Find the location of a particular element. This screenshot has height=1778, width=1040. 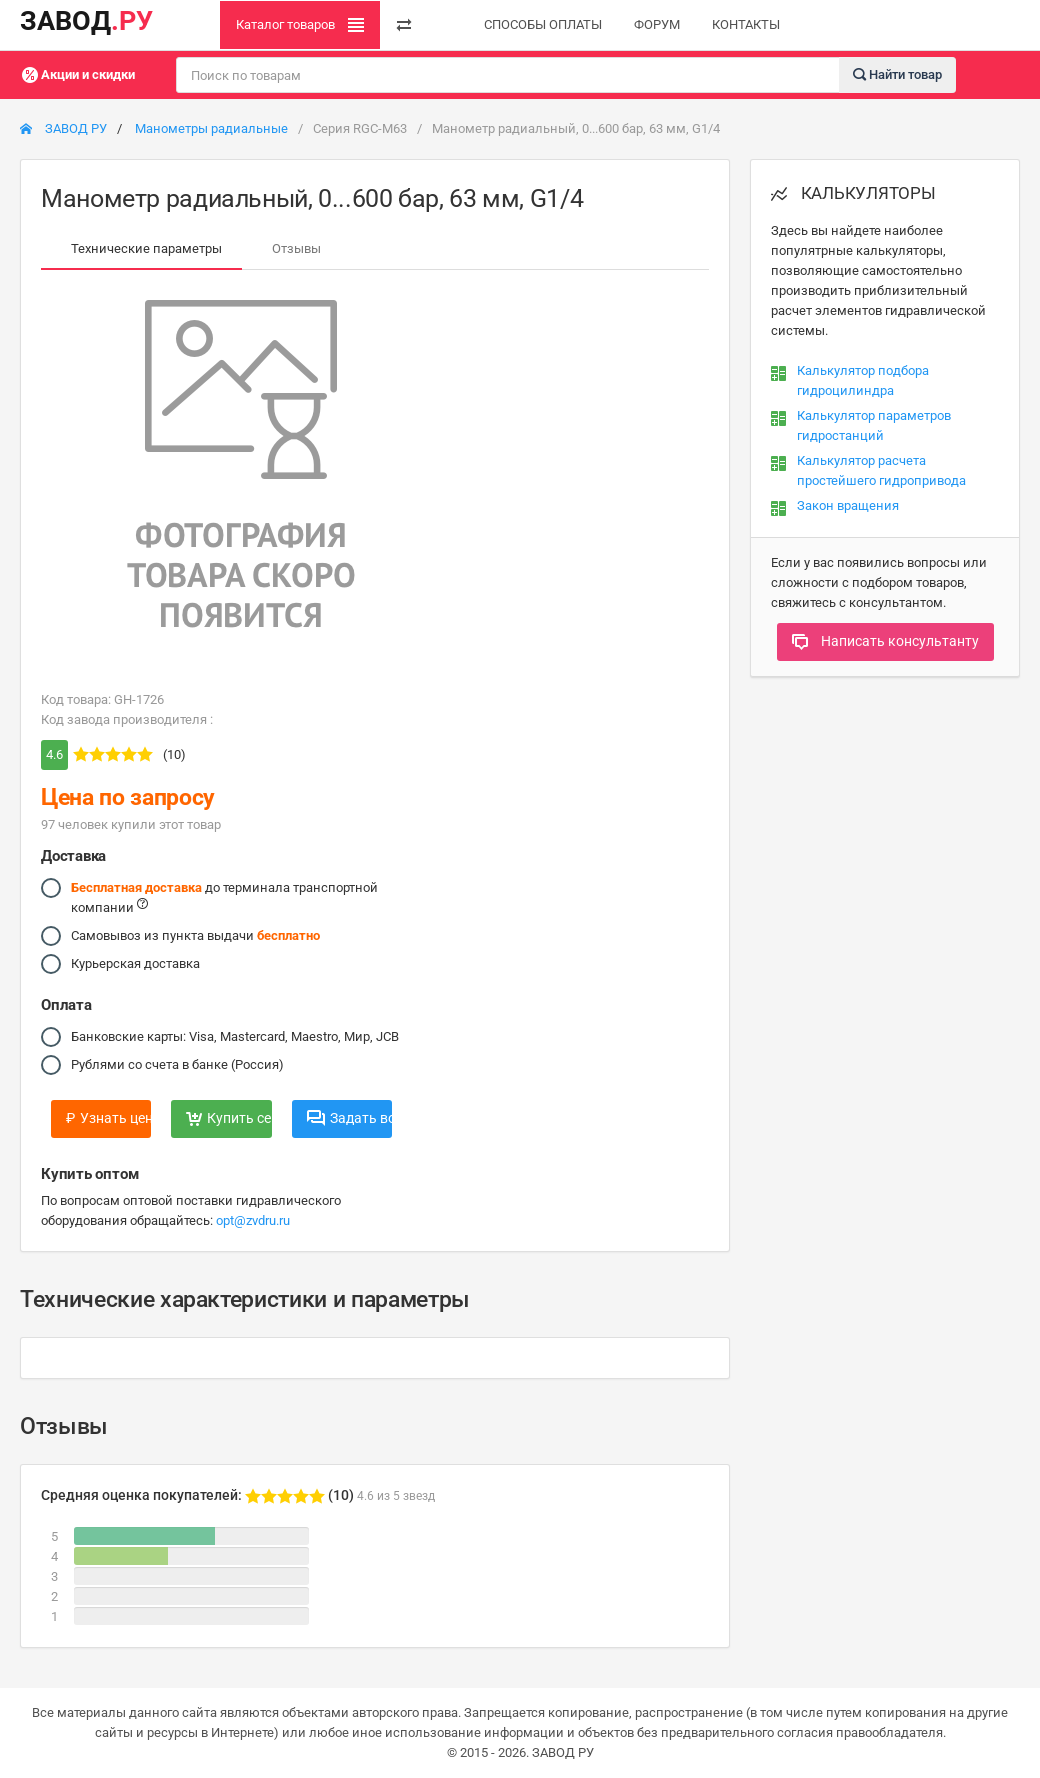

Купить сейчас is located at coordinates (228, 1118).